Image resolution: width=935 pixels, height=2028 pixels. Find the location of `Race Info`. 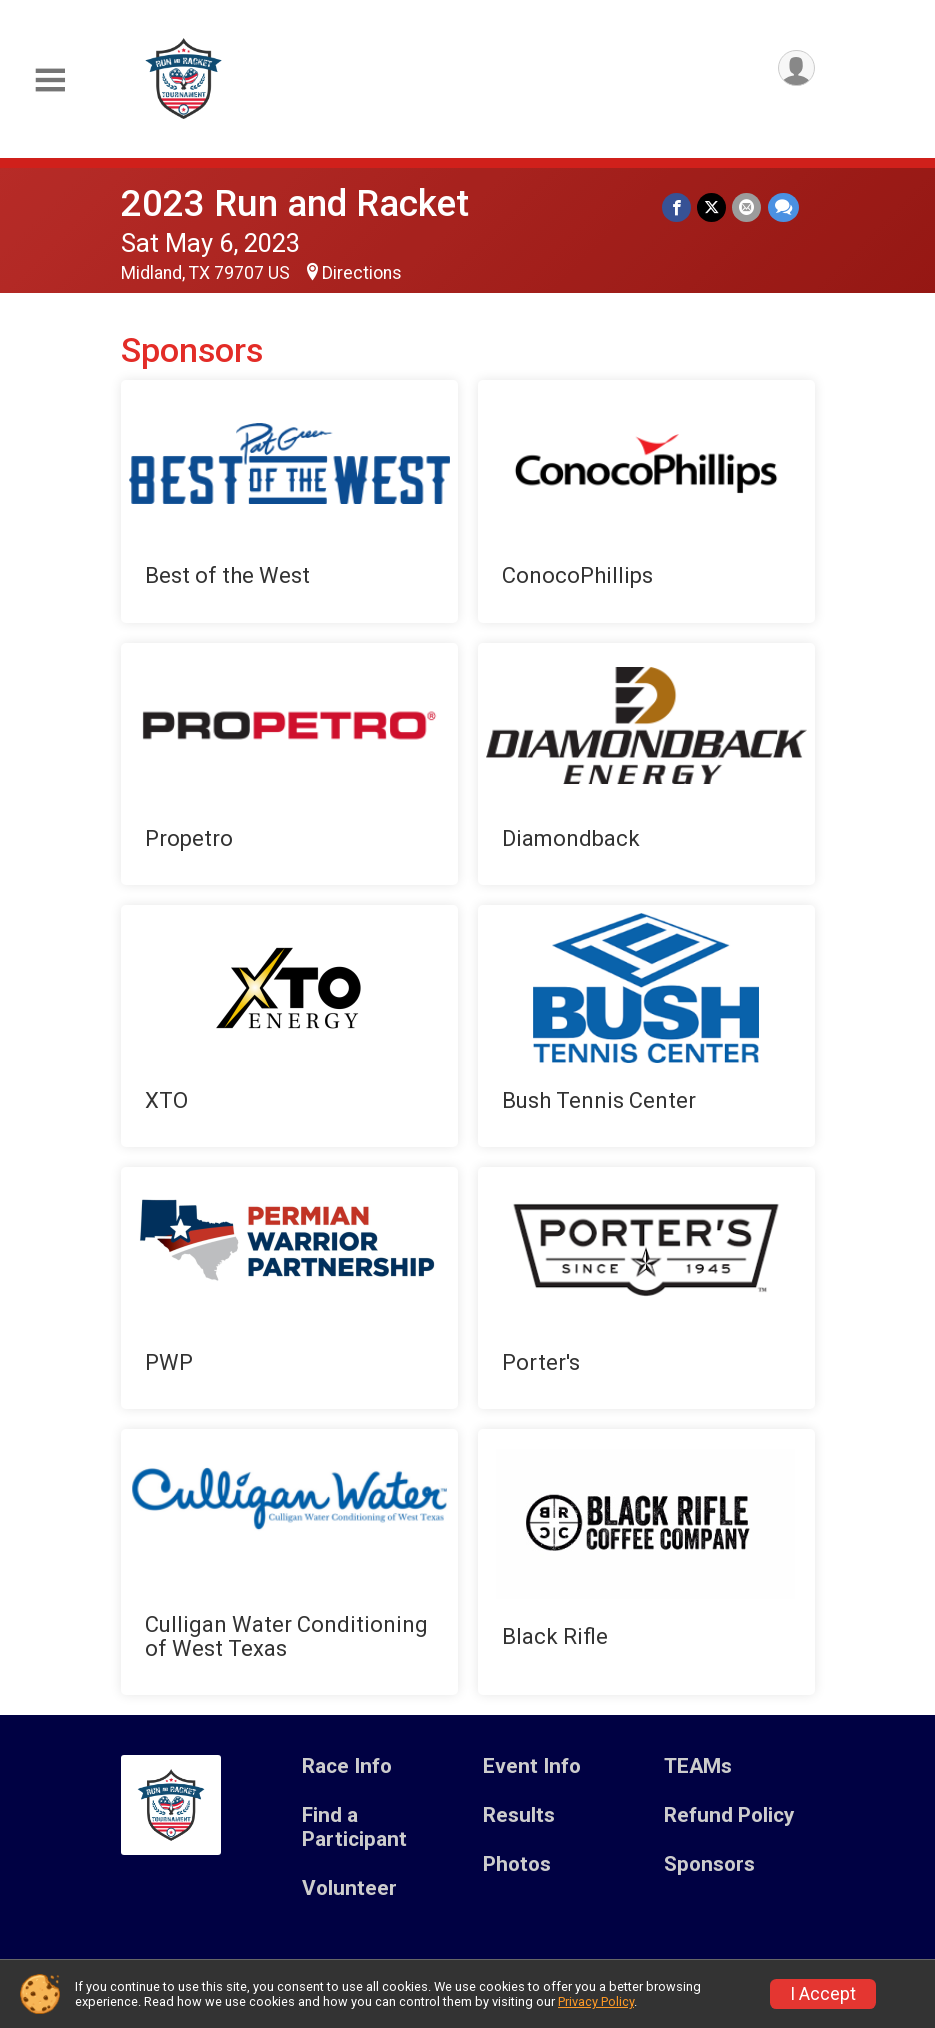

Race Info is located at coordinates (347, 1766).